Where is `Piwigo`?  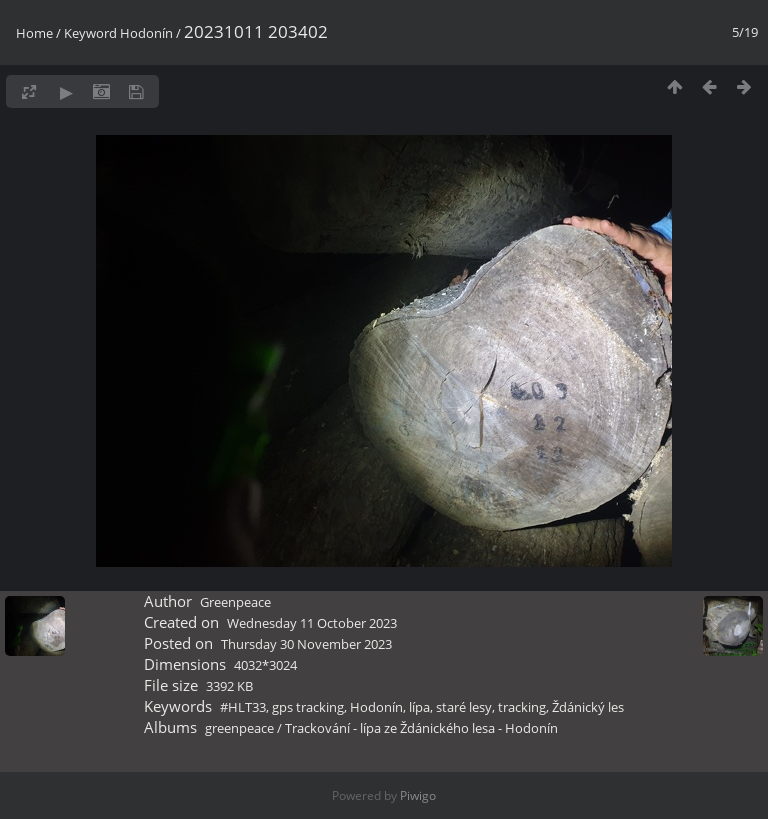 Piwigo is located at coordinates (418, 795).